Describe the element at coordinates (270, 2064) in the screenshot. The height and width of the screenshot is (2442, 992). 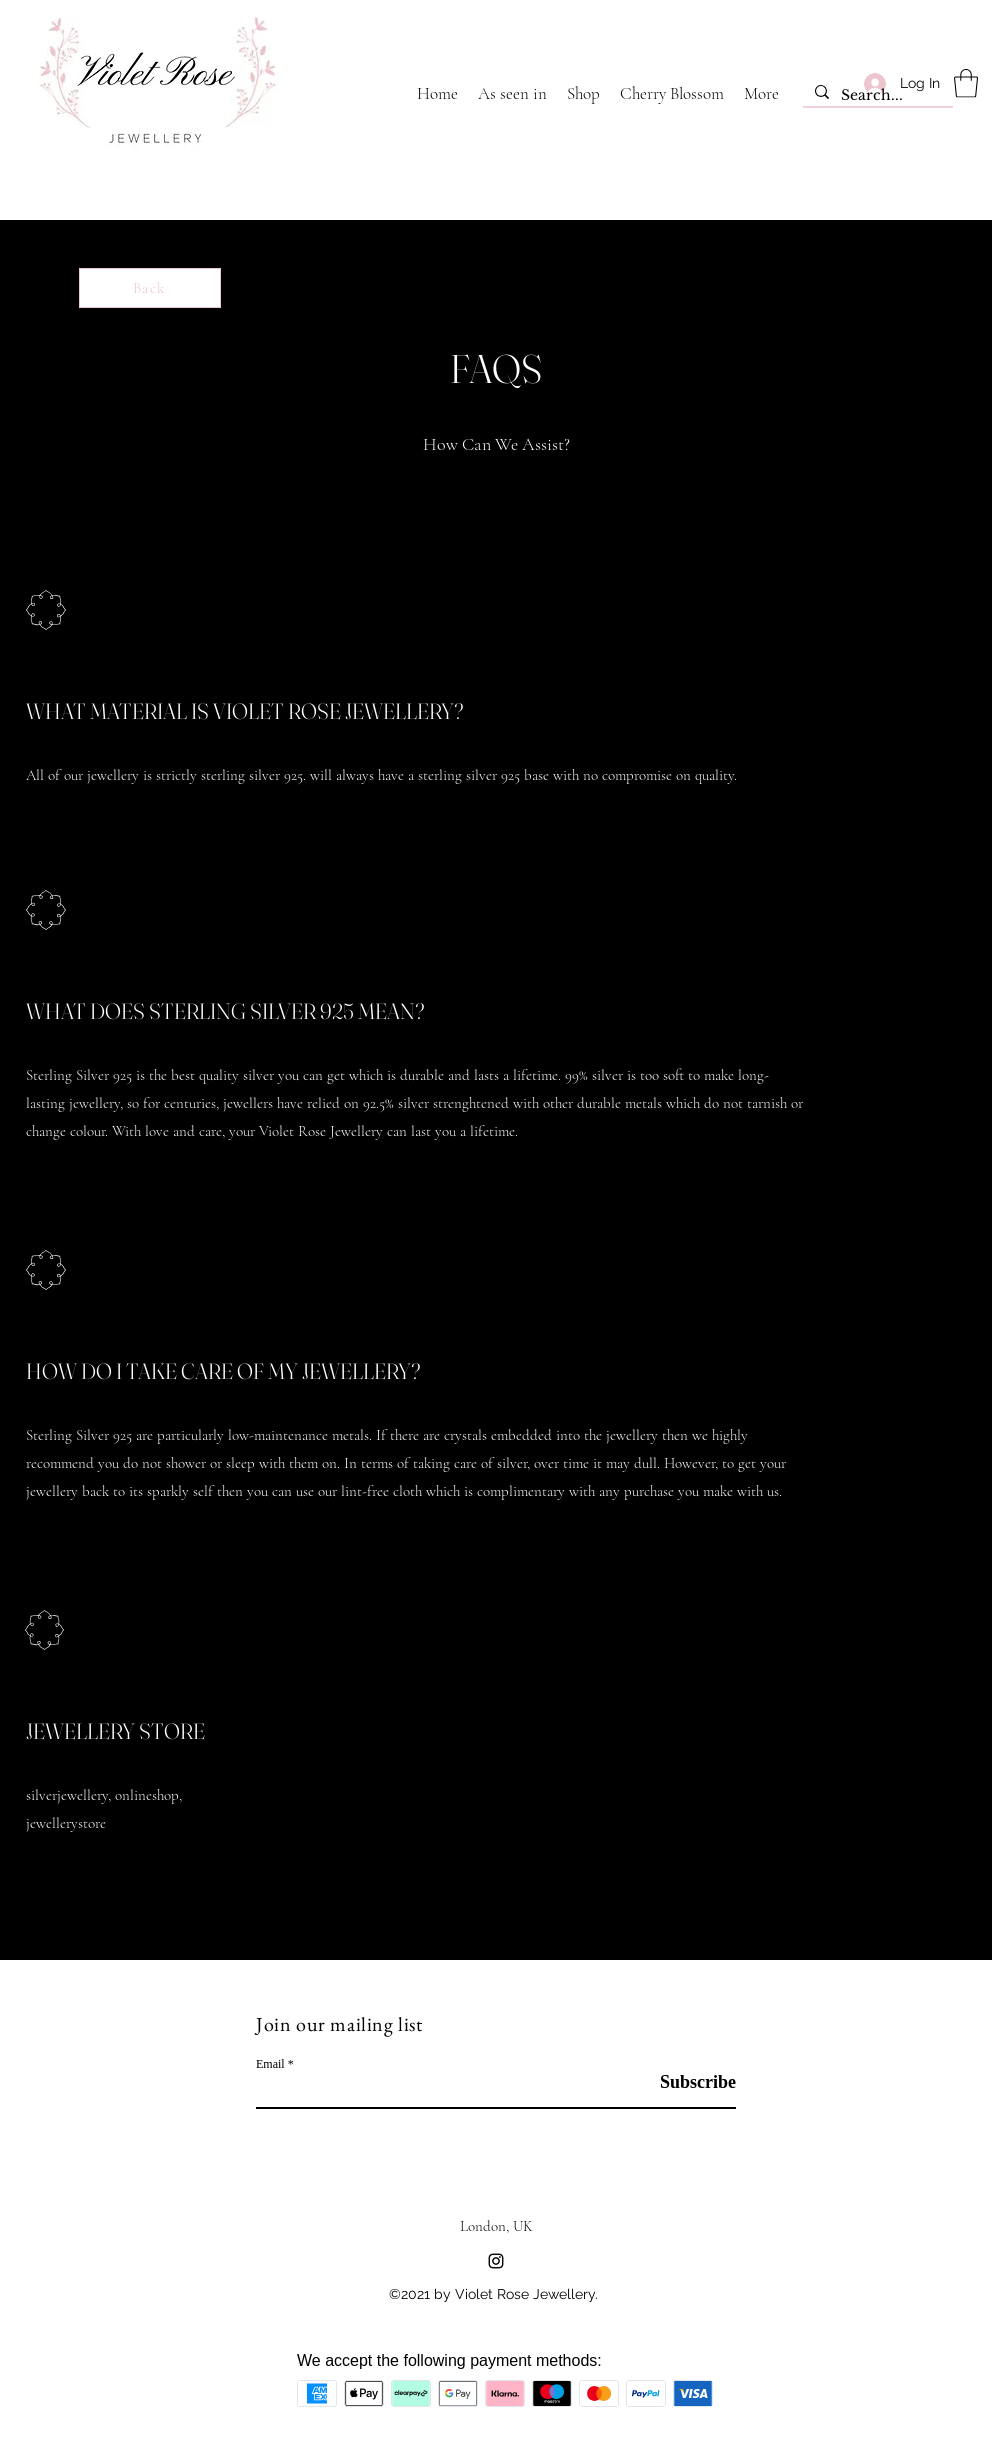
I see `Email` at that location.